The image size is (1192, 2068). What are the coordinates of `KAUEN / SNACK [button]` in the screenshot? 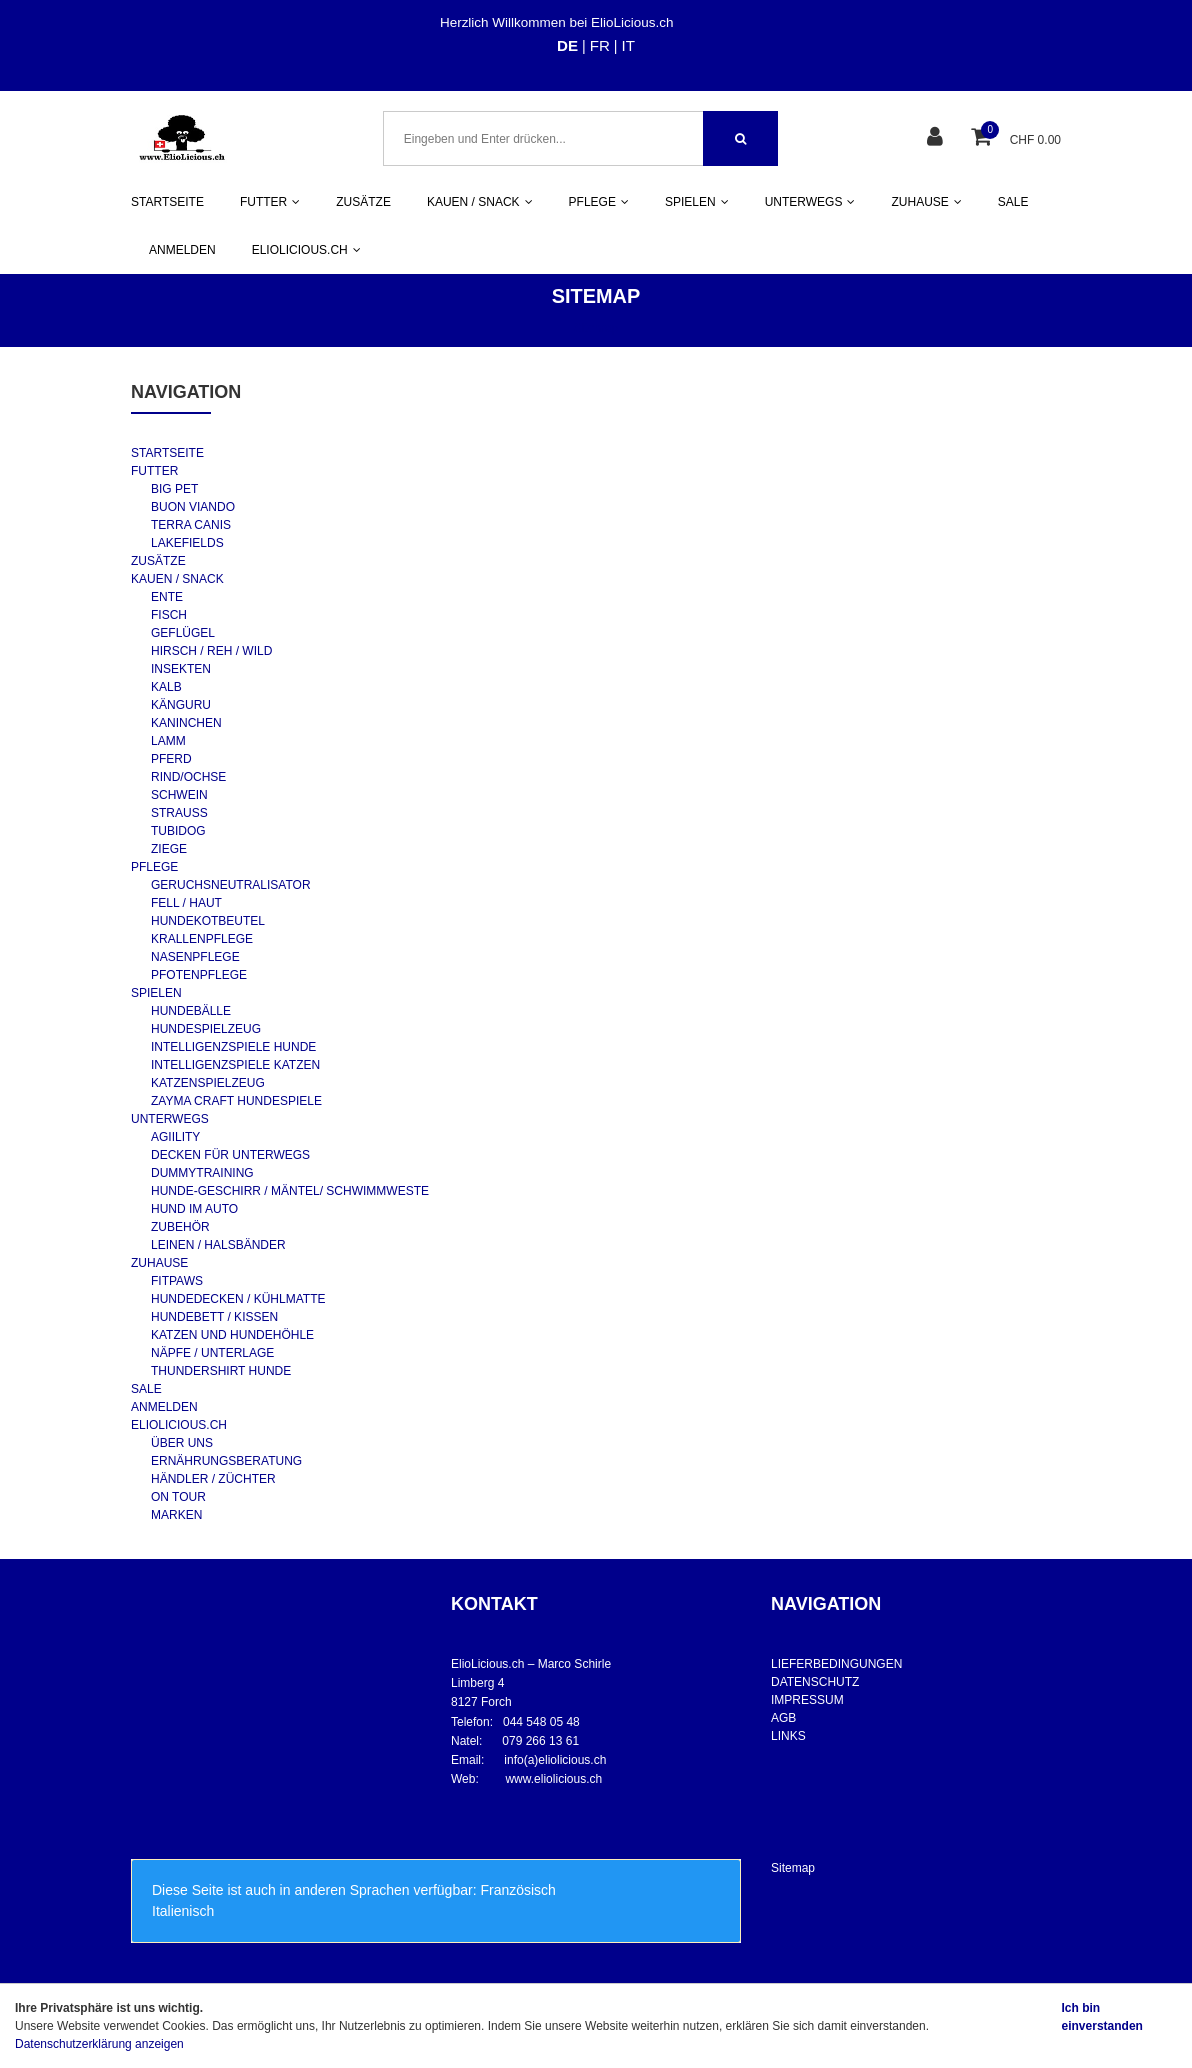 It's located at (480, 202).